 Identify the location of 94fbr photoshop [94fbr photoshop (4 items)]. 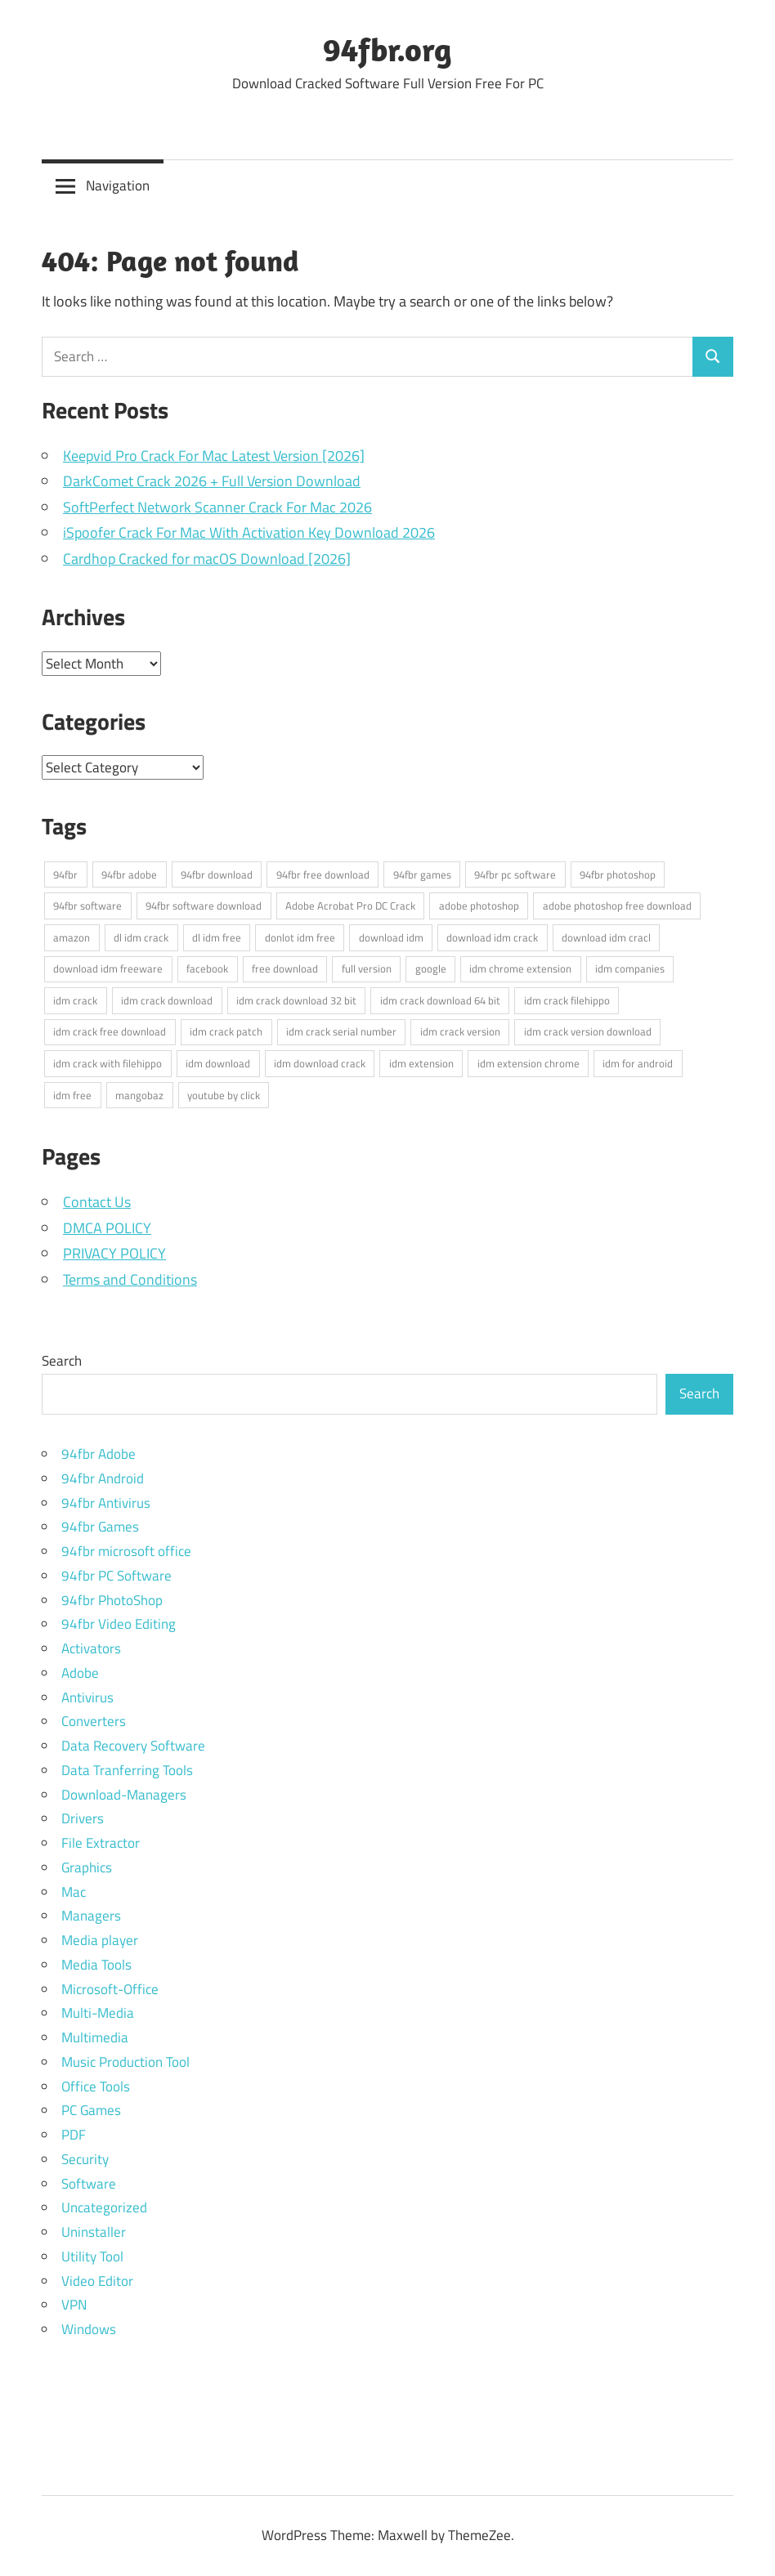
(618, 874).